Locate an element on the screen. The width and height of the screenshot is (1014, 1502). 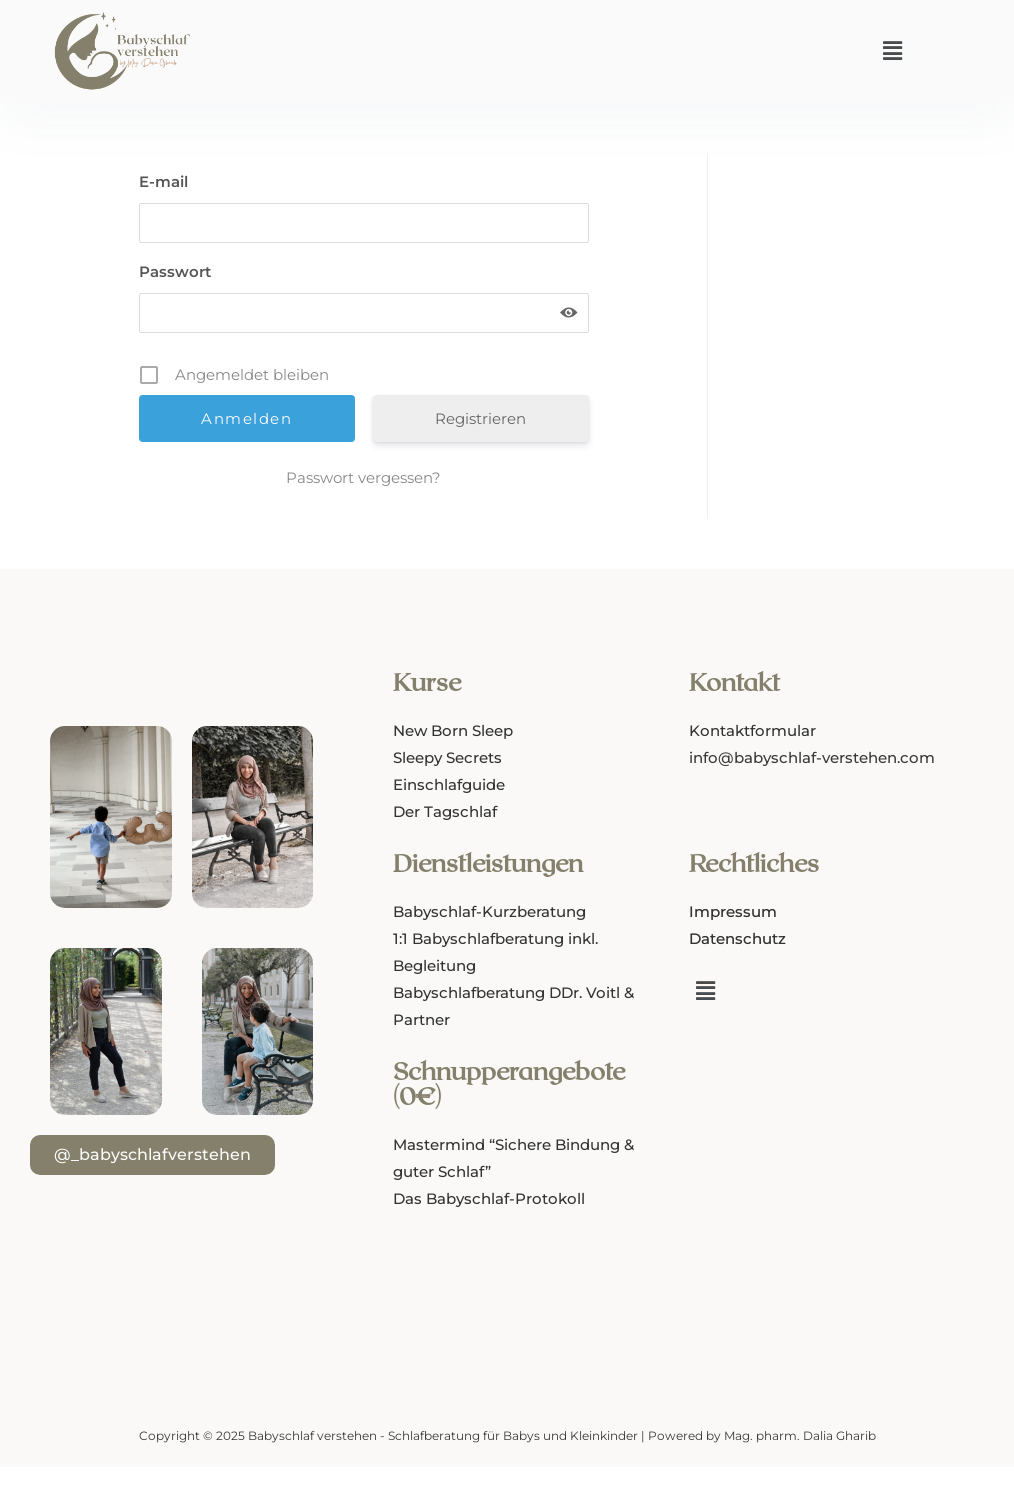
Registrieren is located at coordinates (480, 418).